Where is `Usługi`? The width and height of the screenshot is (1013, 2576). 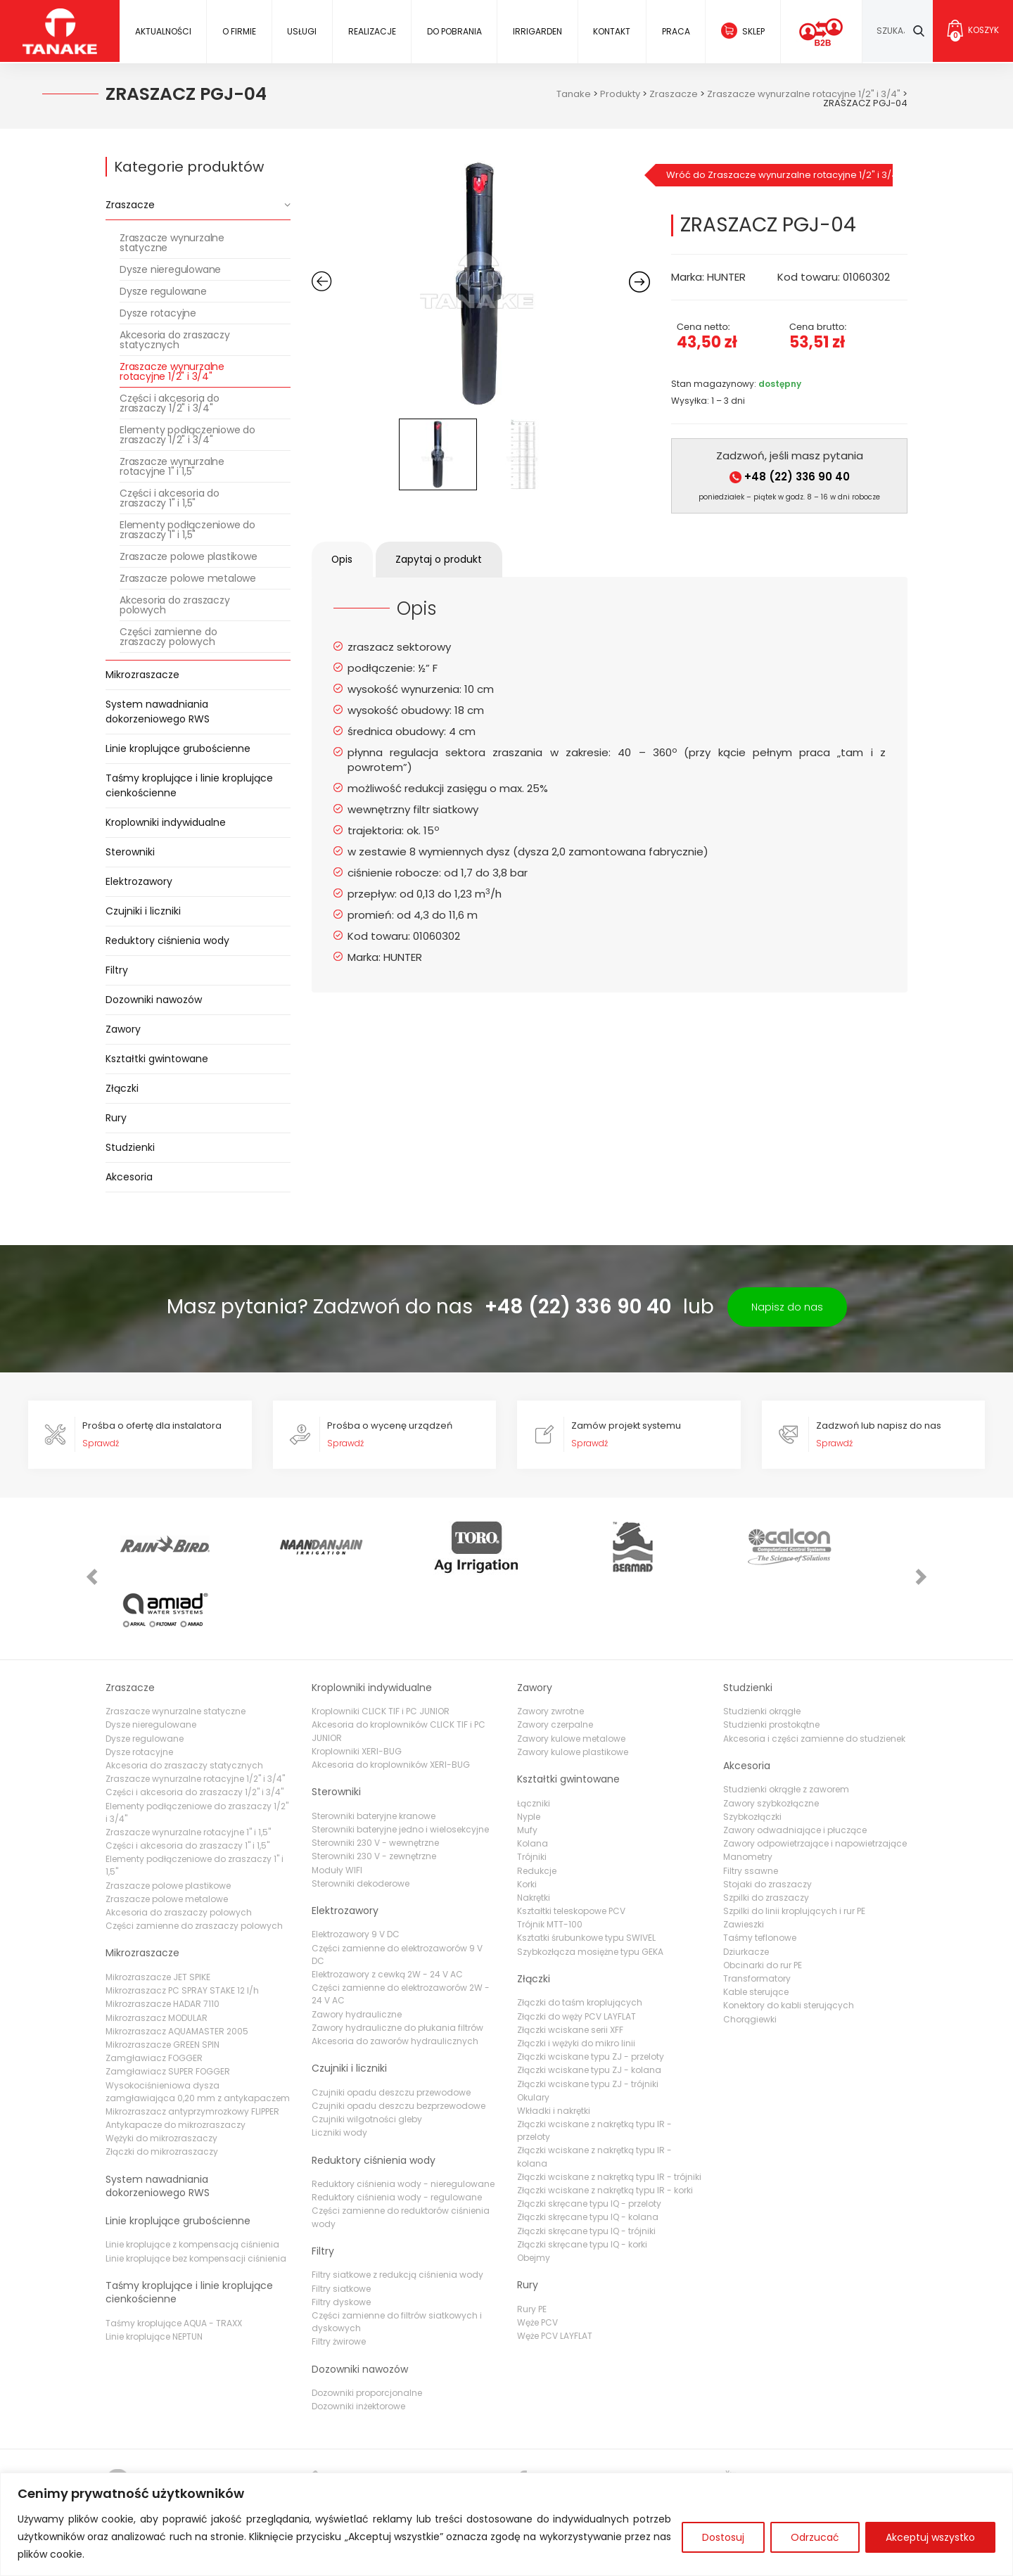 Usługi is located at coordinates (302, 31).